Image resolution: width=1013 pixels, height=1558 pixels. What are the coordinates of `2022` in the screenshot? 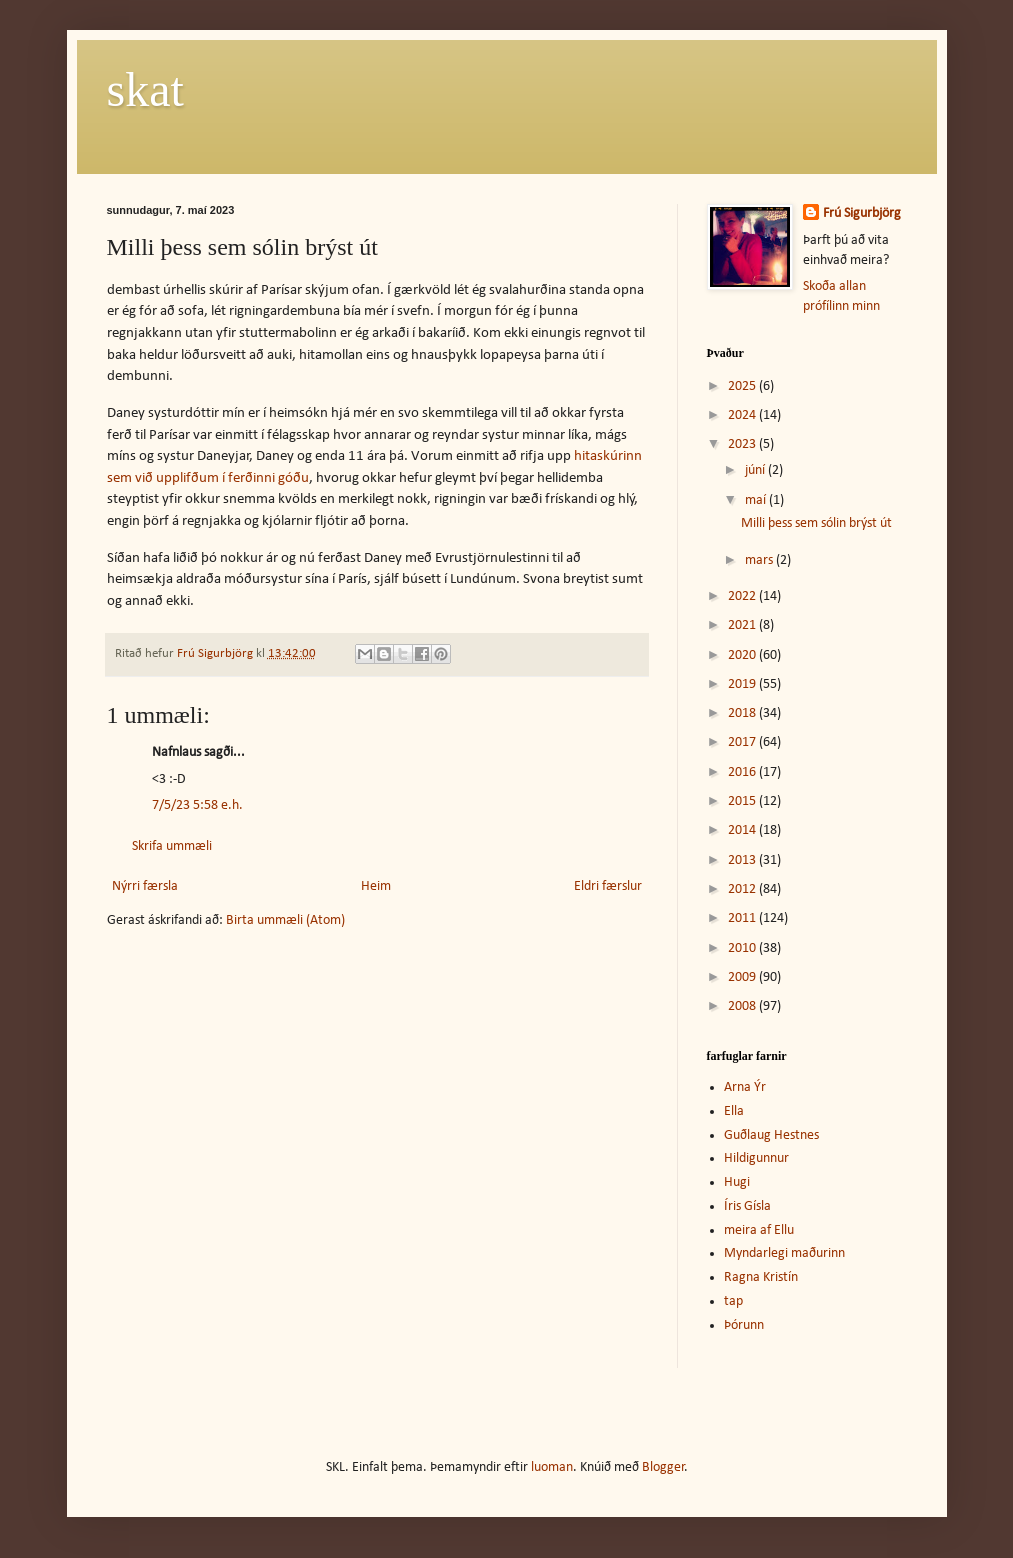 It's located at (743, 596).